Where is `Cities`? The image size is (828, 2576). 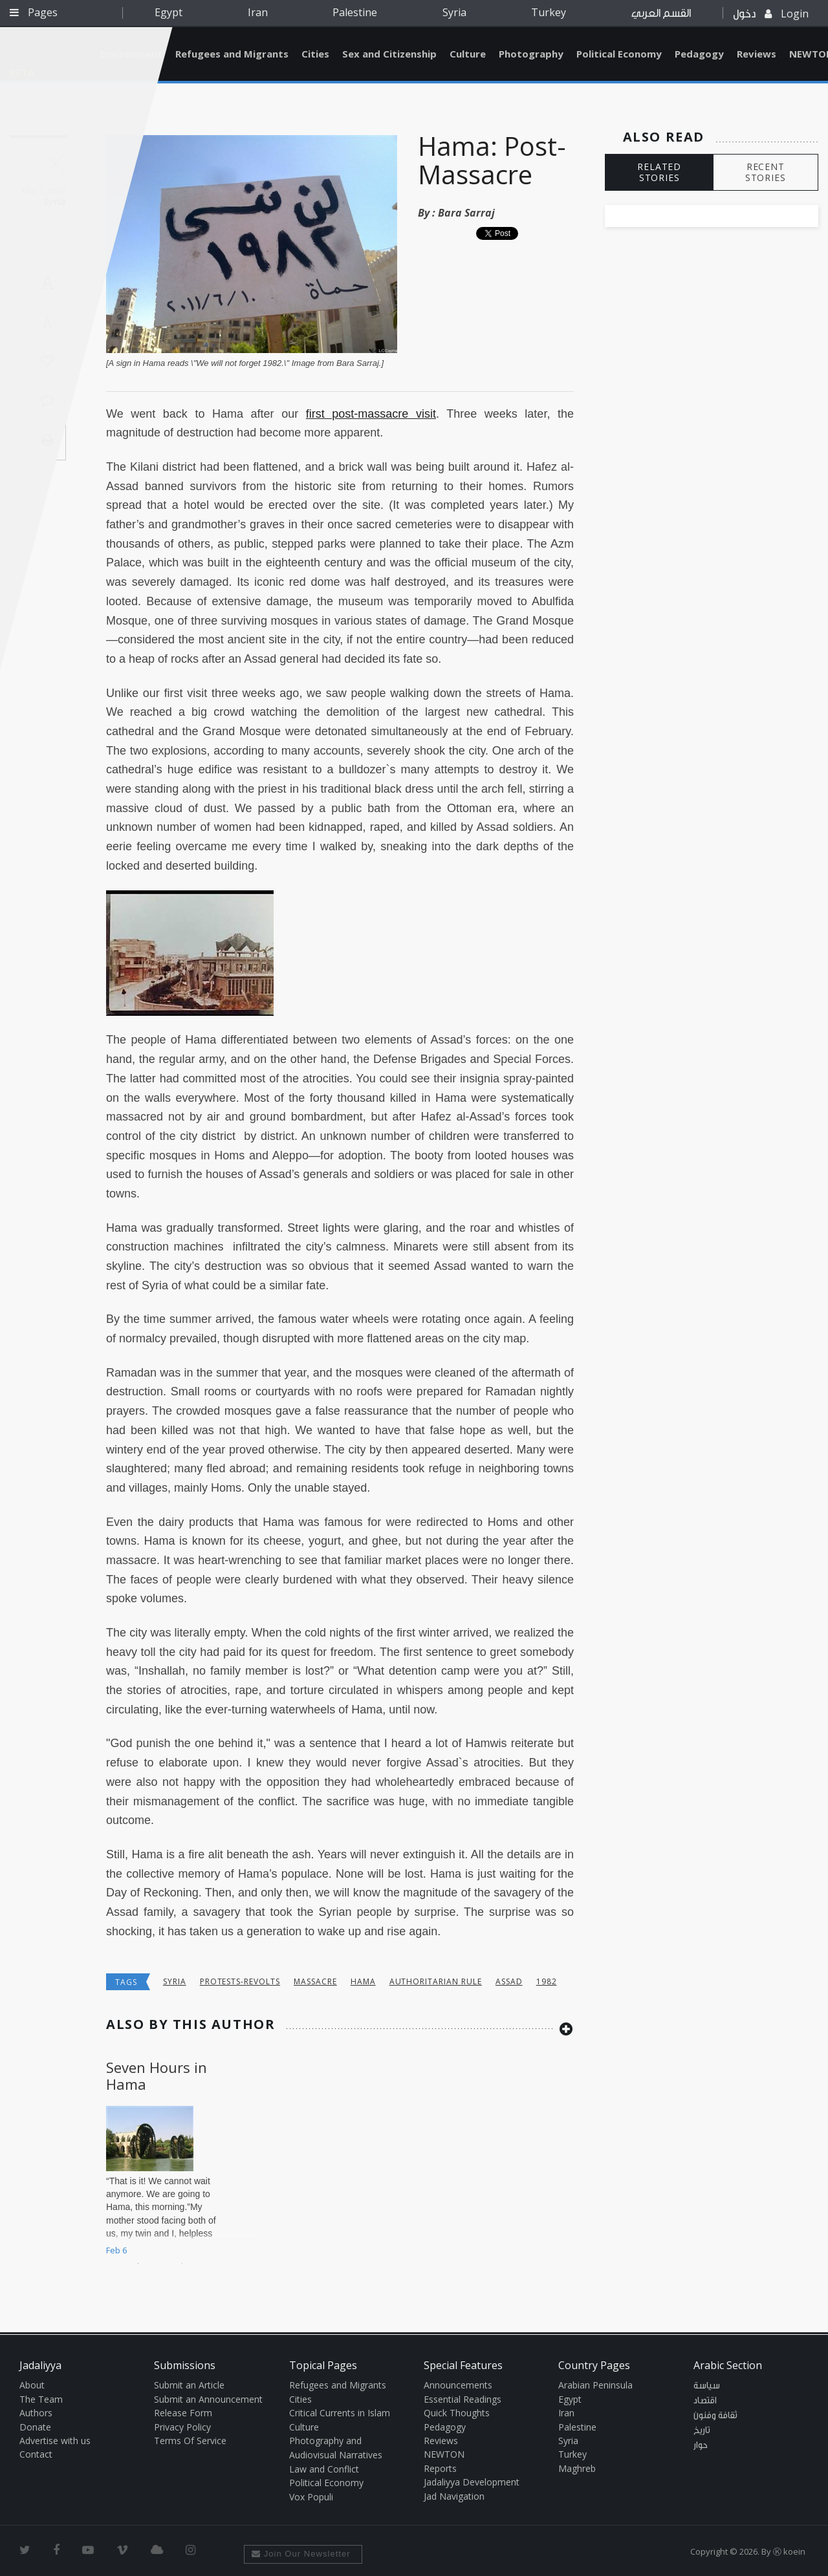
Cities is located at coordinates (315, 53).